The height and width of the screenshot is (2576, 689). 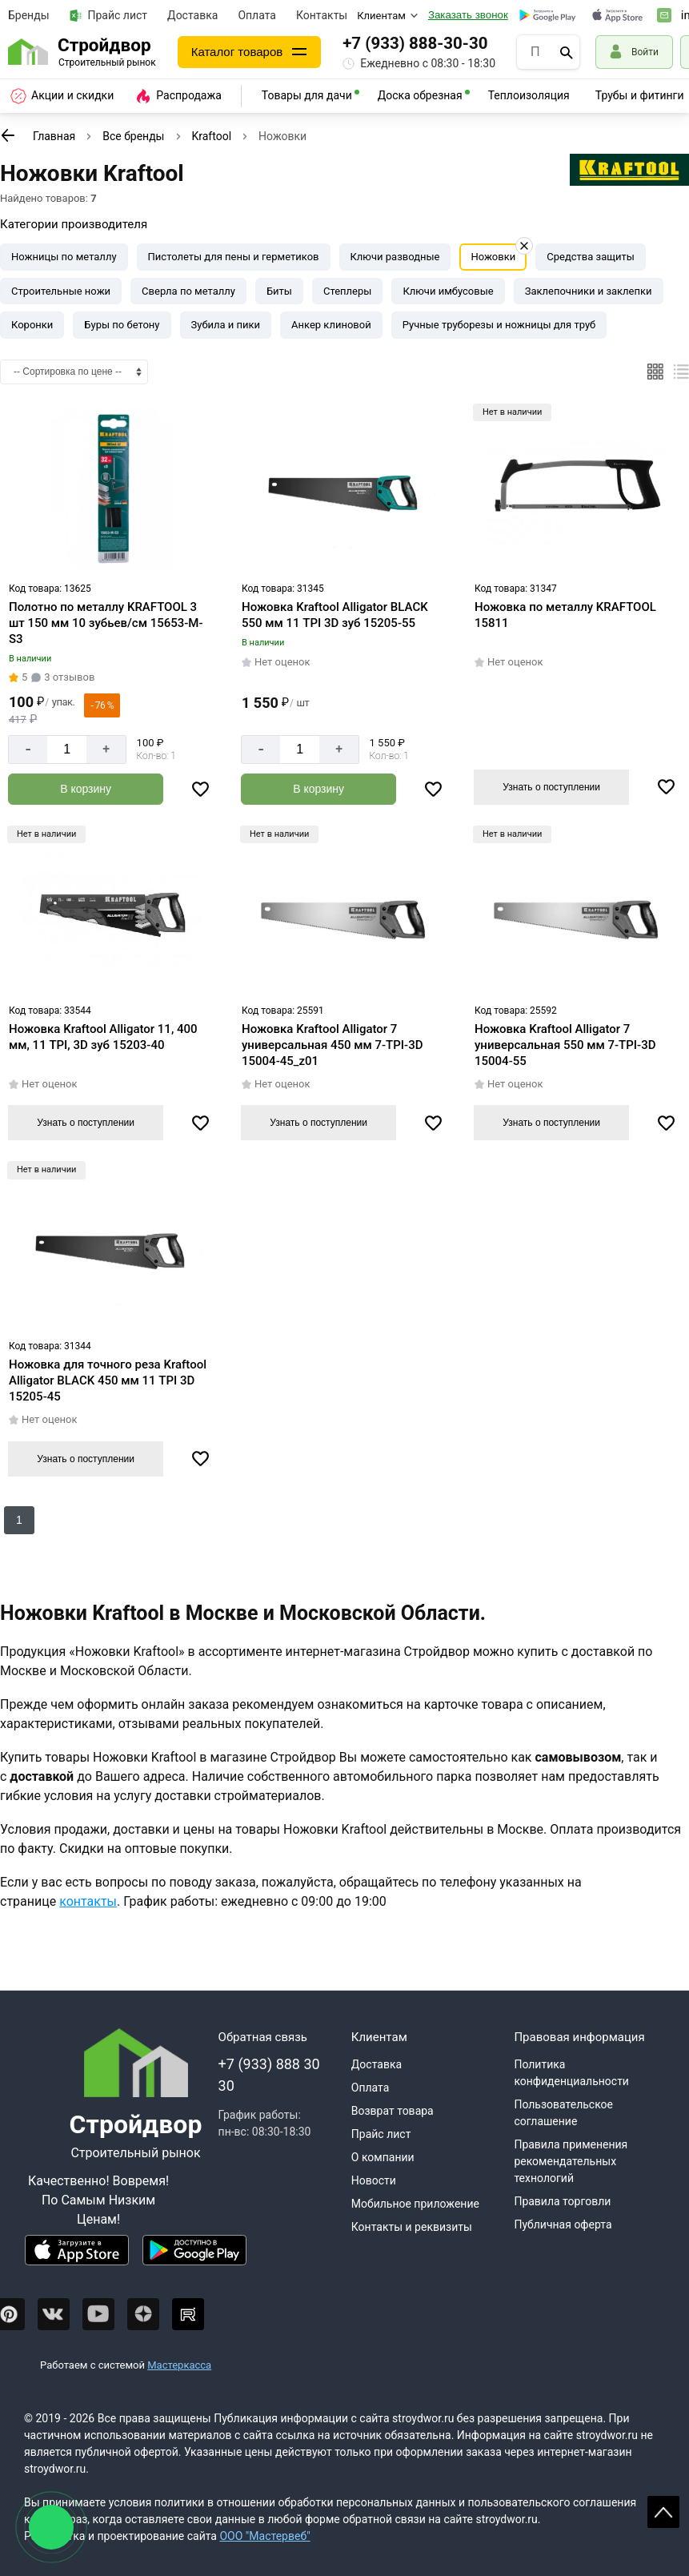 What do you see at coordinates (237, 51) in the screenshot?
I see `Каталог товаров [Каталог]` at bounding box center [237, 51].